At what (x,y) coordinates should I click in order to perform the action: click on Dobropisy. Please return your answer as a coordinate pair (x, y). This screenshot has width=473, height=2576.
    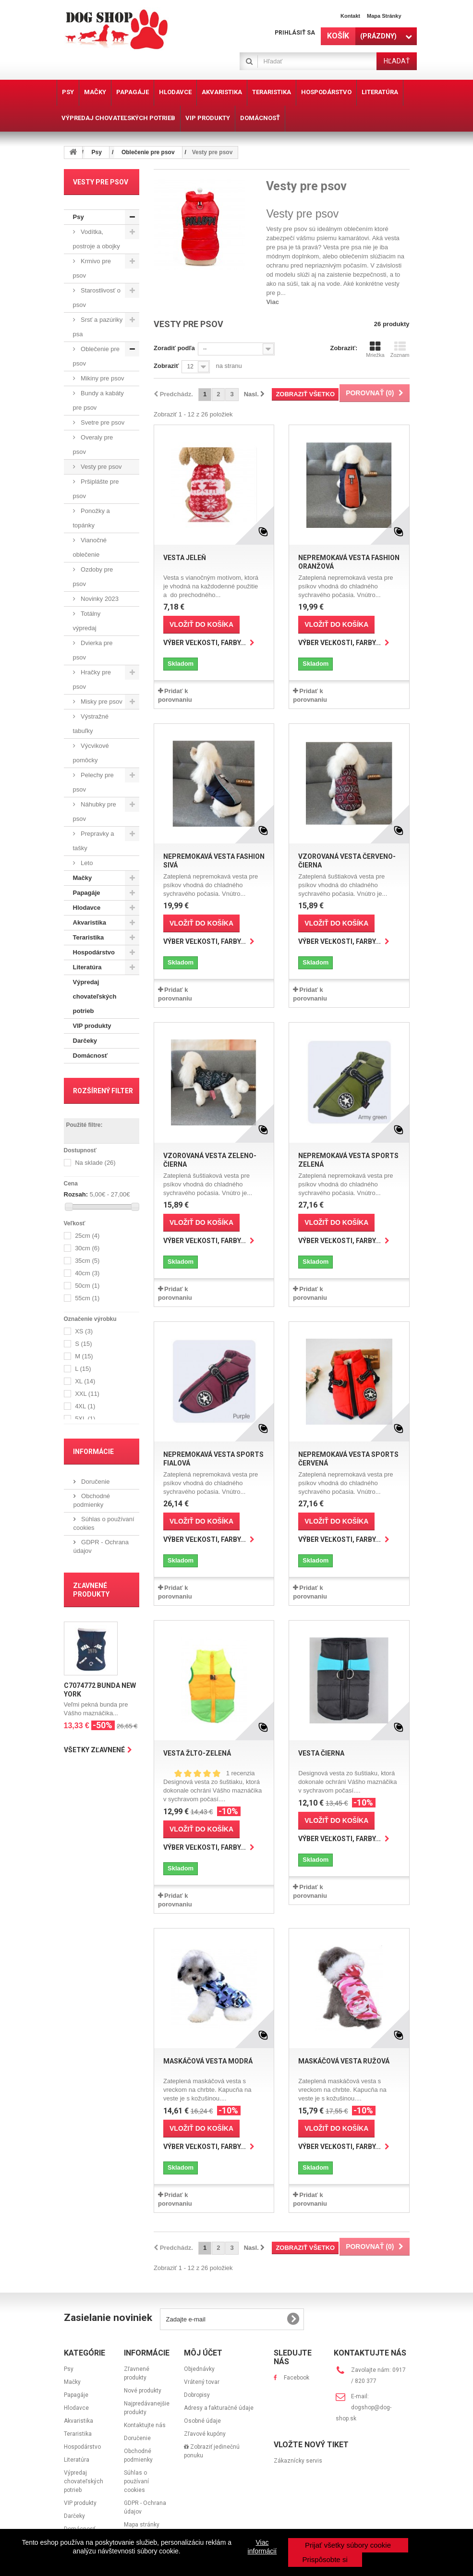
    Looking at the image, I should click on (197, 2395).